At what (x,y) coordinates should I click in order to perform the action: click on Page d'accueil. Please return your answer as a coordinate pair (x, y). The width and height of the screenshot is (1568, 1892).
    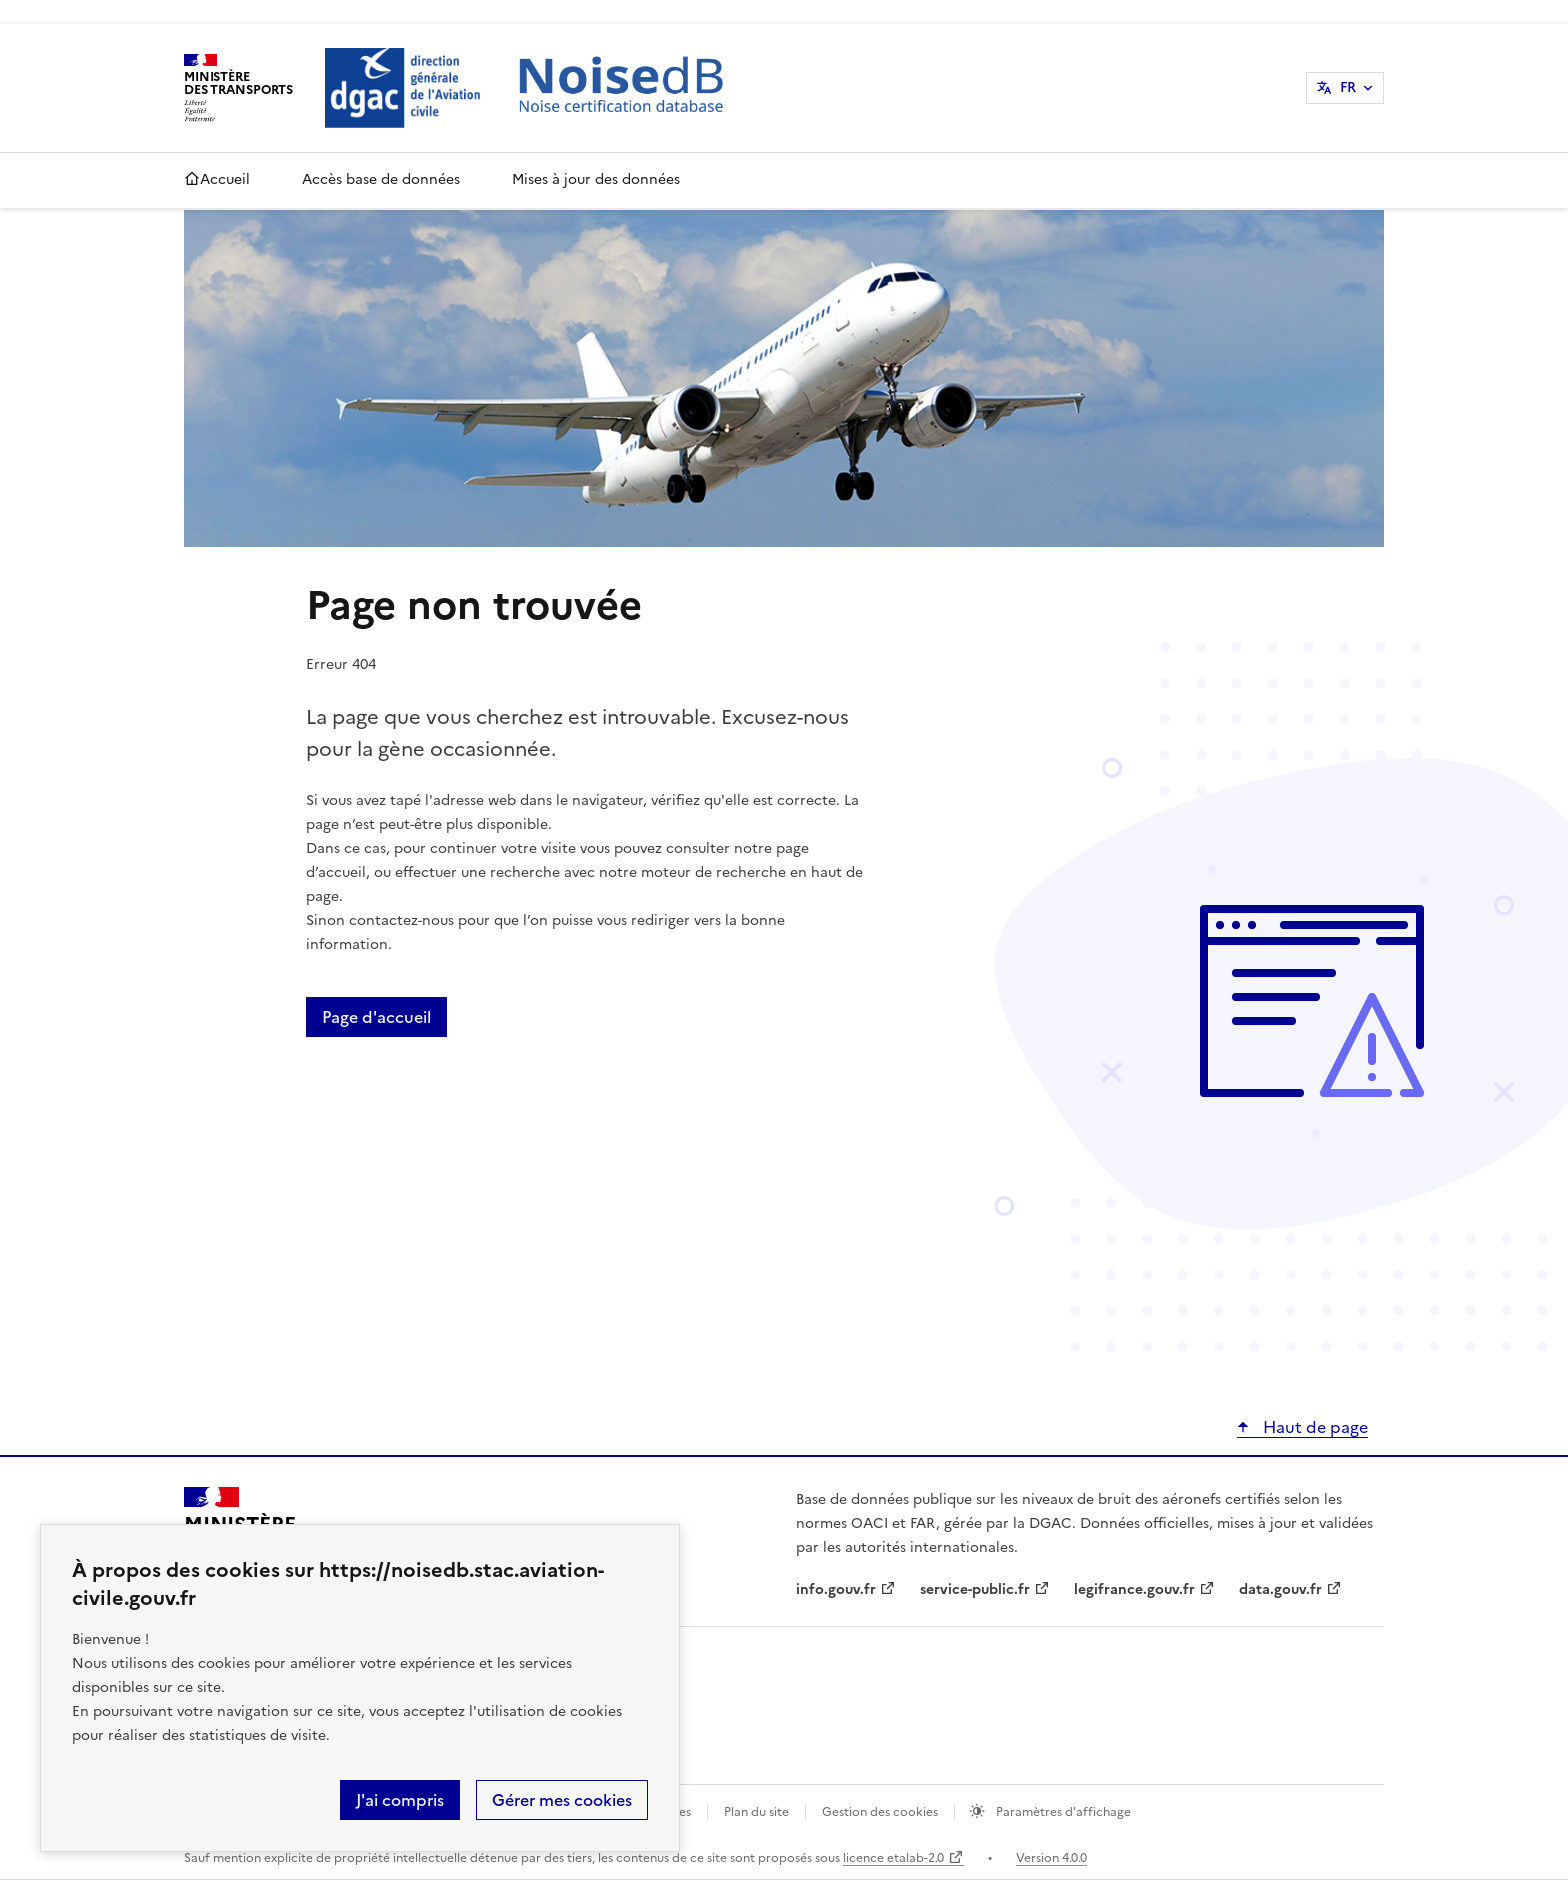
    Looking at the image, I should click on (376, 1017).